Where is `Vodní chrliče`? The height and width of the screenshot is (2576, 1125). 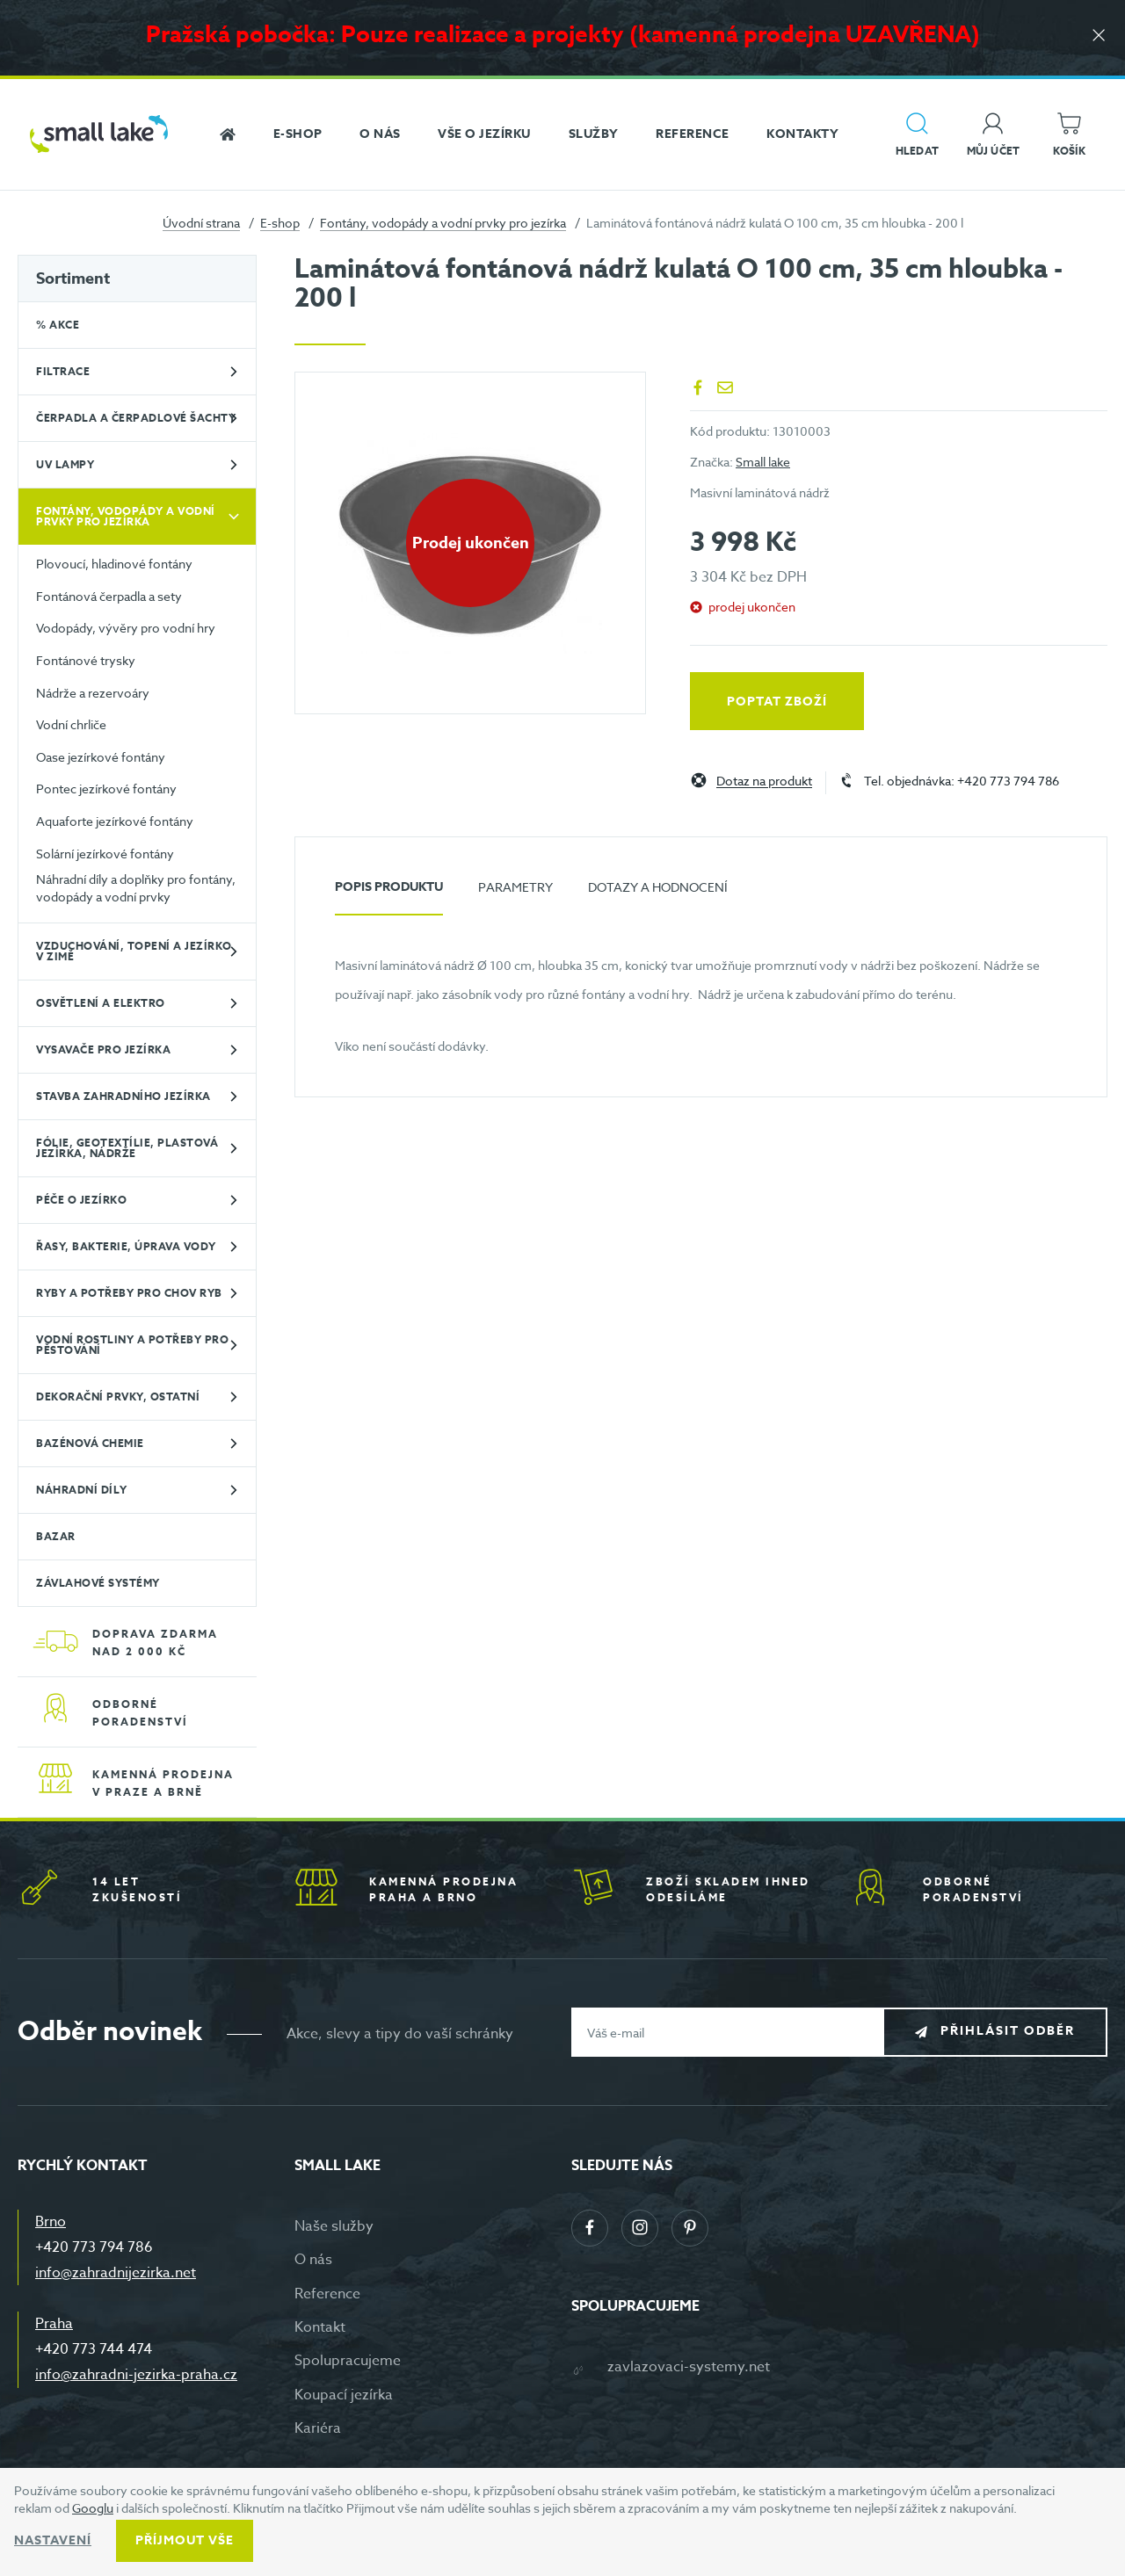 Vodní chrliče is located at coordinates (71, 724).